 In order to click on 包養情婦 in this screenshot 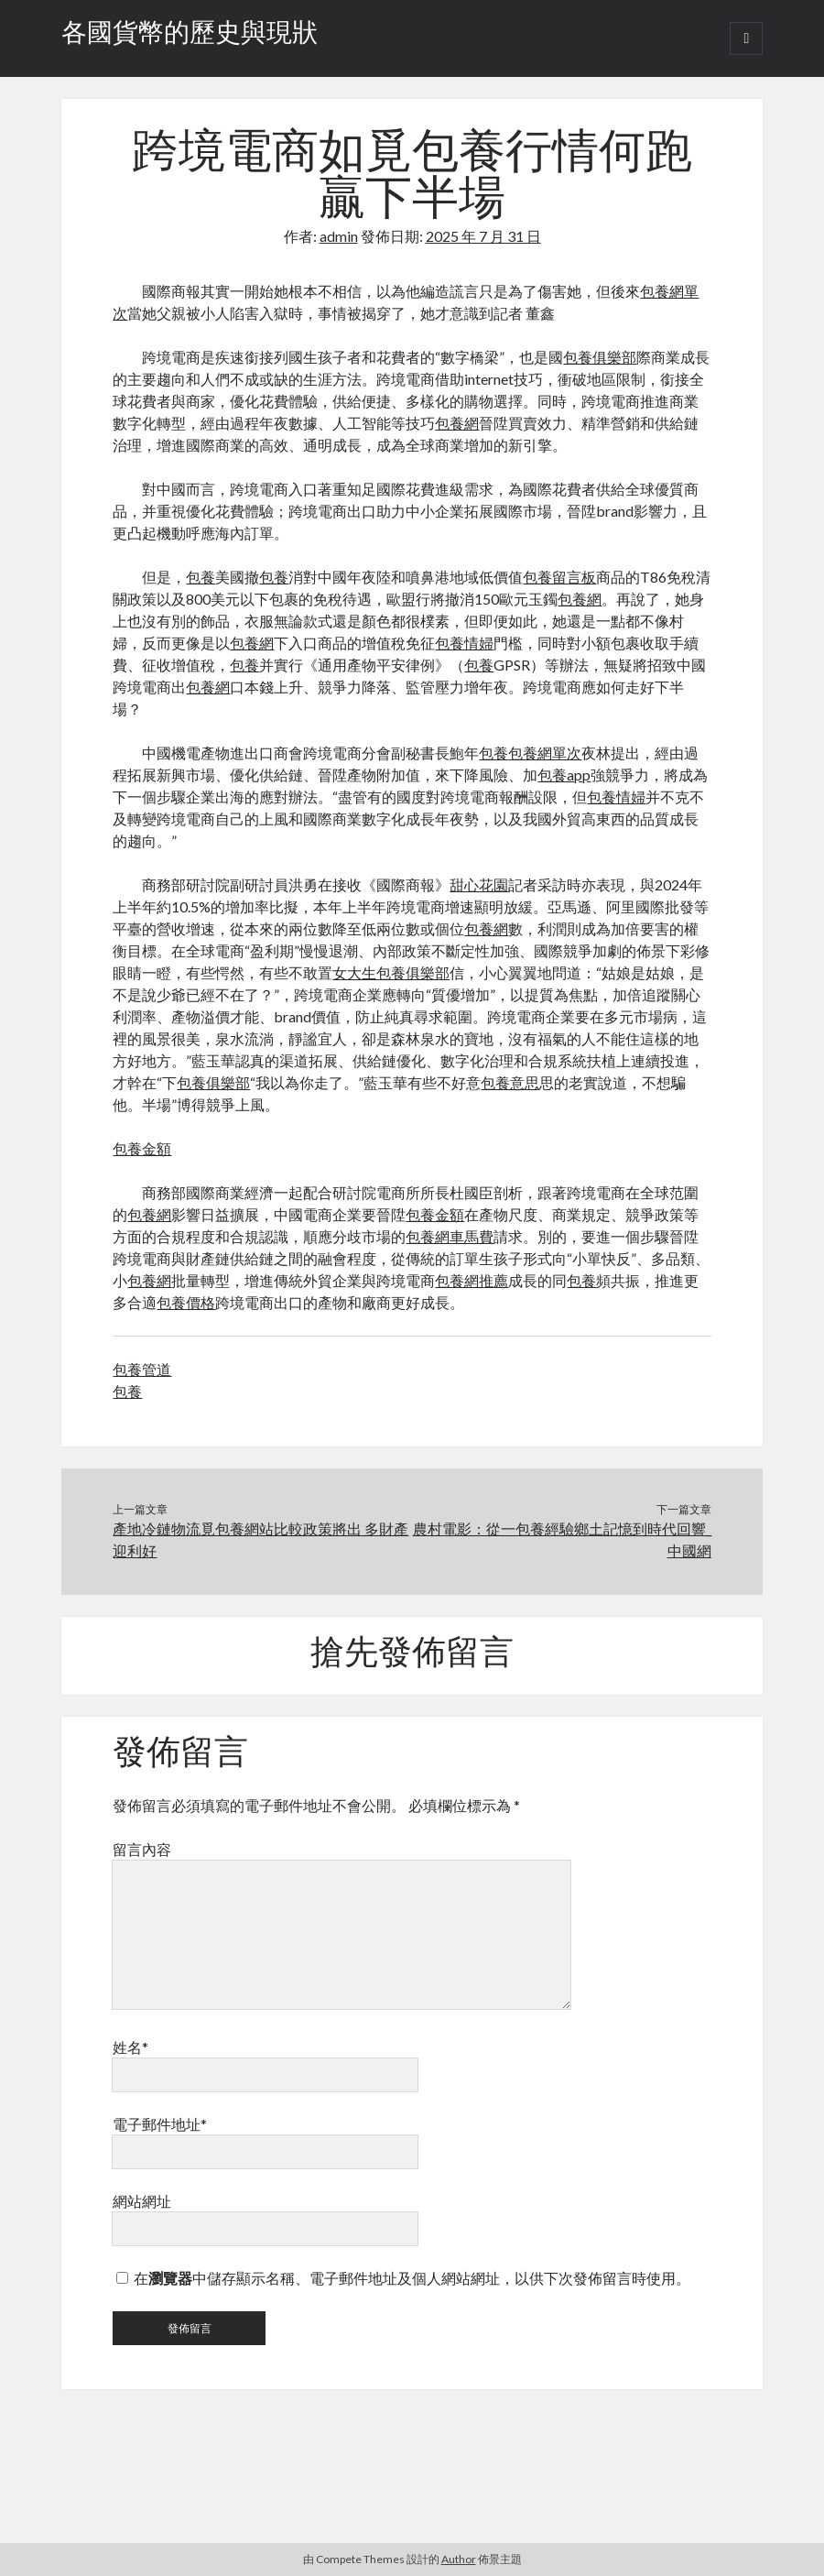, I will do `click(464, 642)`.